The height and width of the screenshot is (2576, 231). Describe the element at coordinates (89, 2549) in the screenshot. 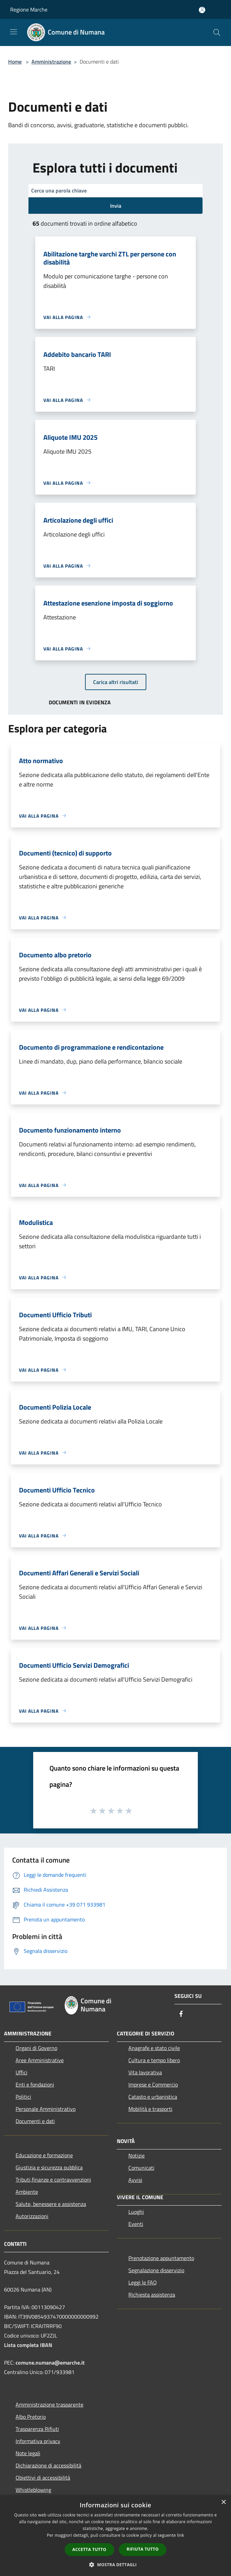

I see `Accetta tutto [button]` at that location.